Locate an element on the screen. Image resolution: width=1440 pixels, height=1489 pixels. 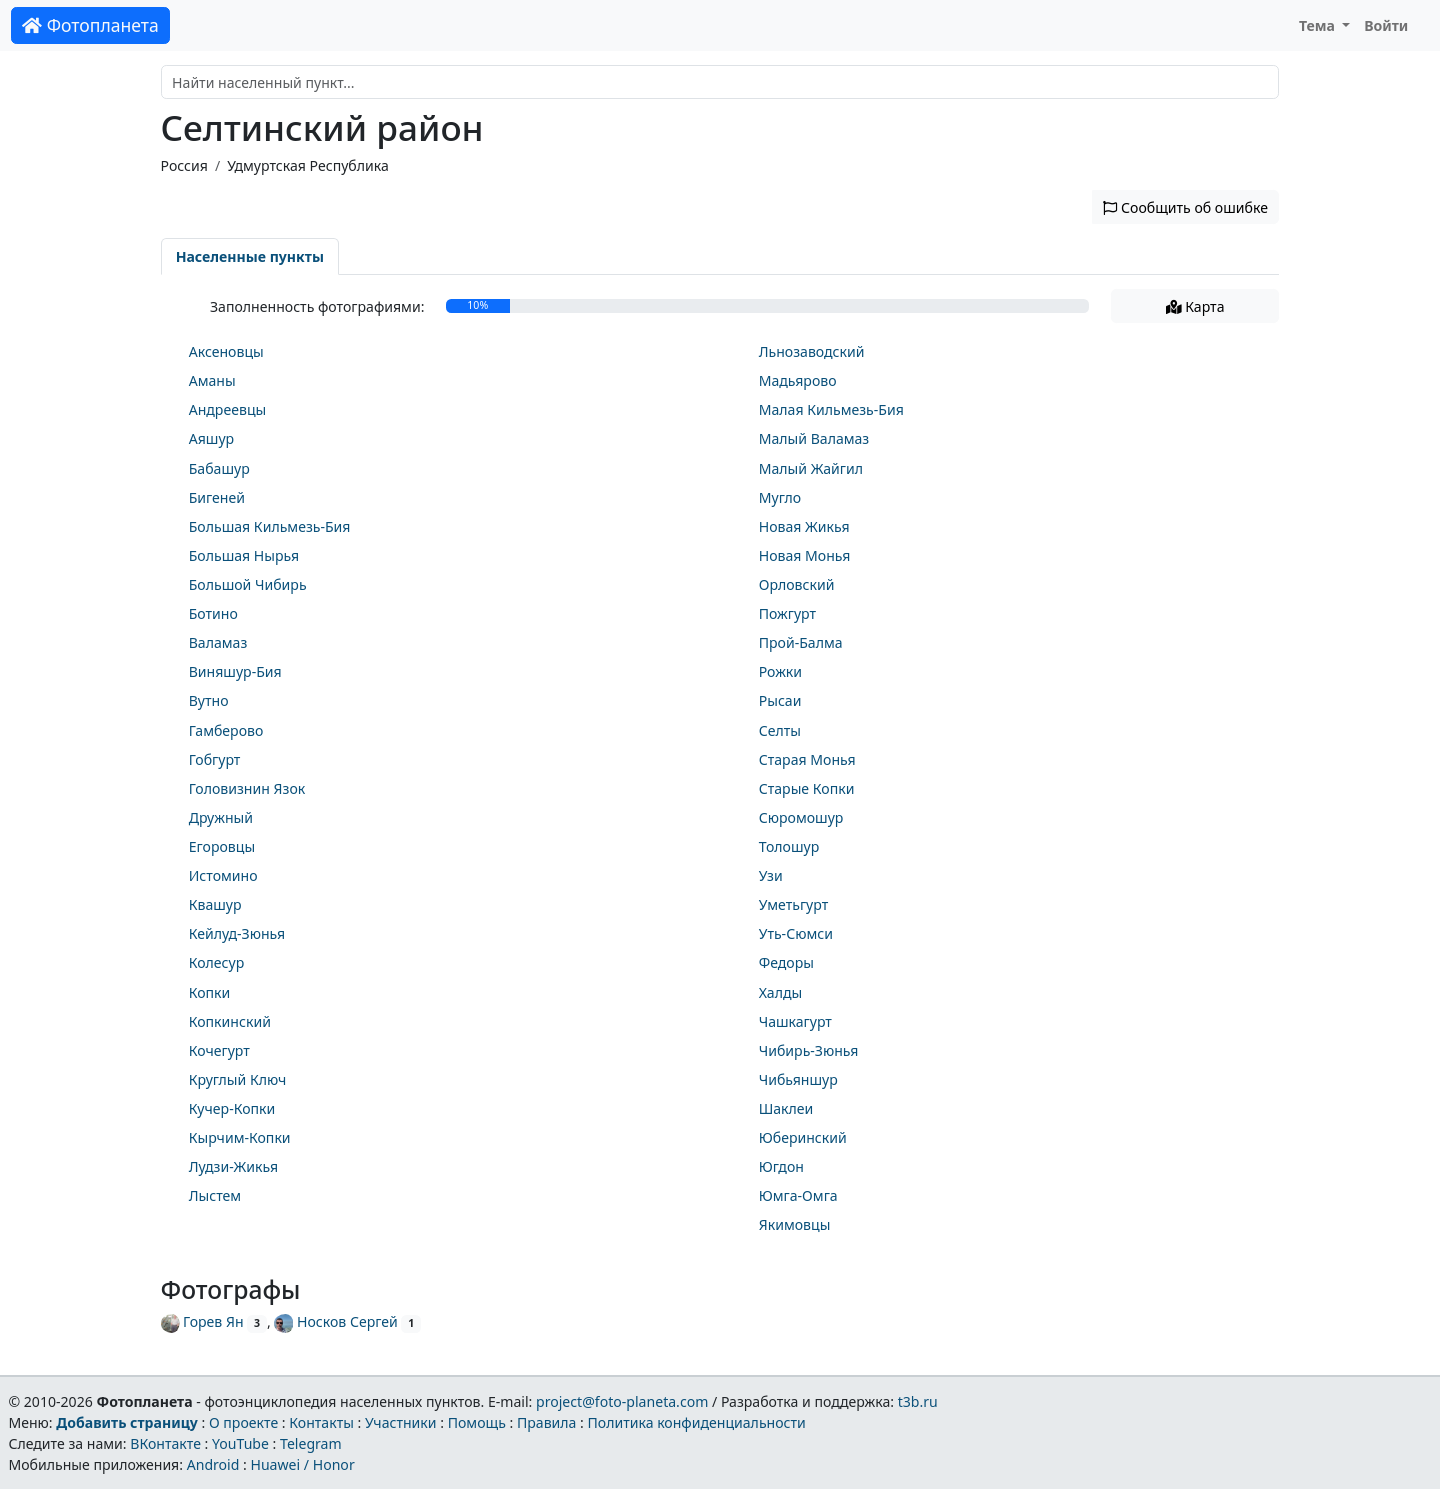
Истомино is located at coordinates (223, 875).